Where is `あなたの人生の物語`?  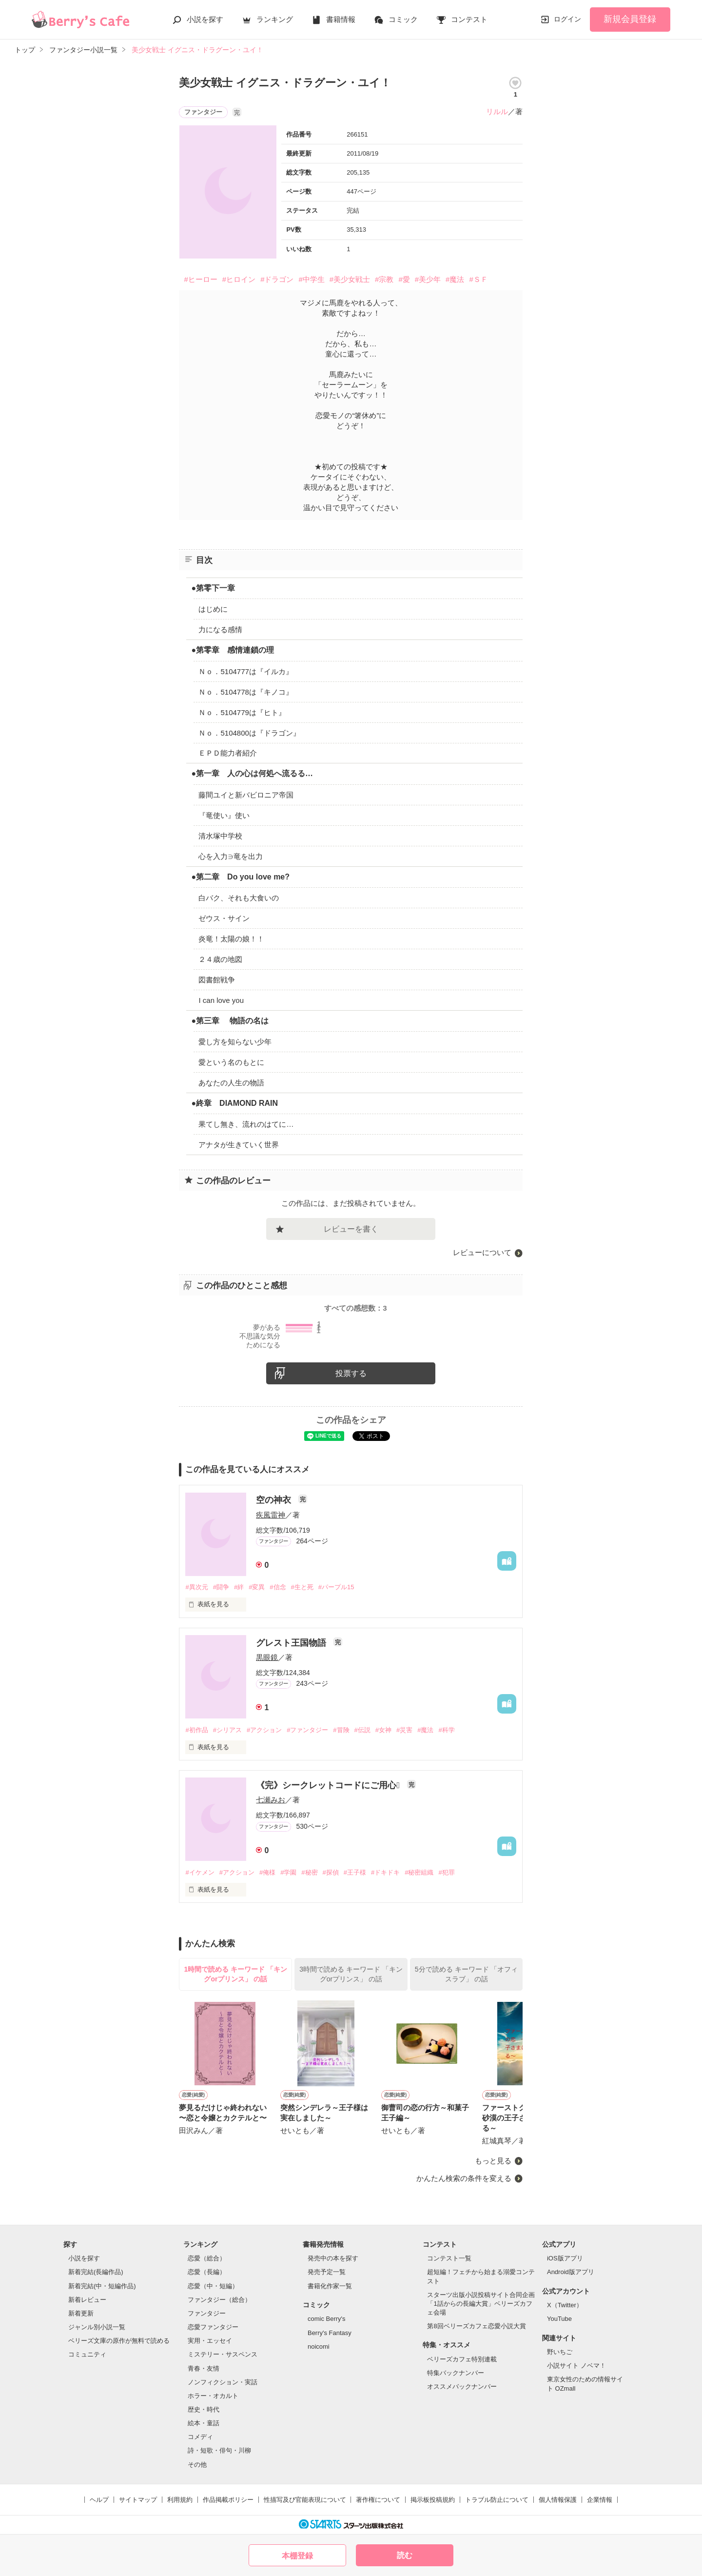 あなたの人生の物語 is located at coordinates (231, 1082).